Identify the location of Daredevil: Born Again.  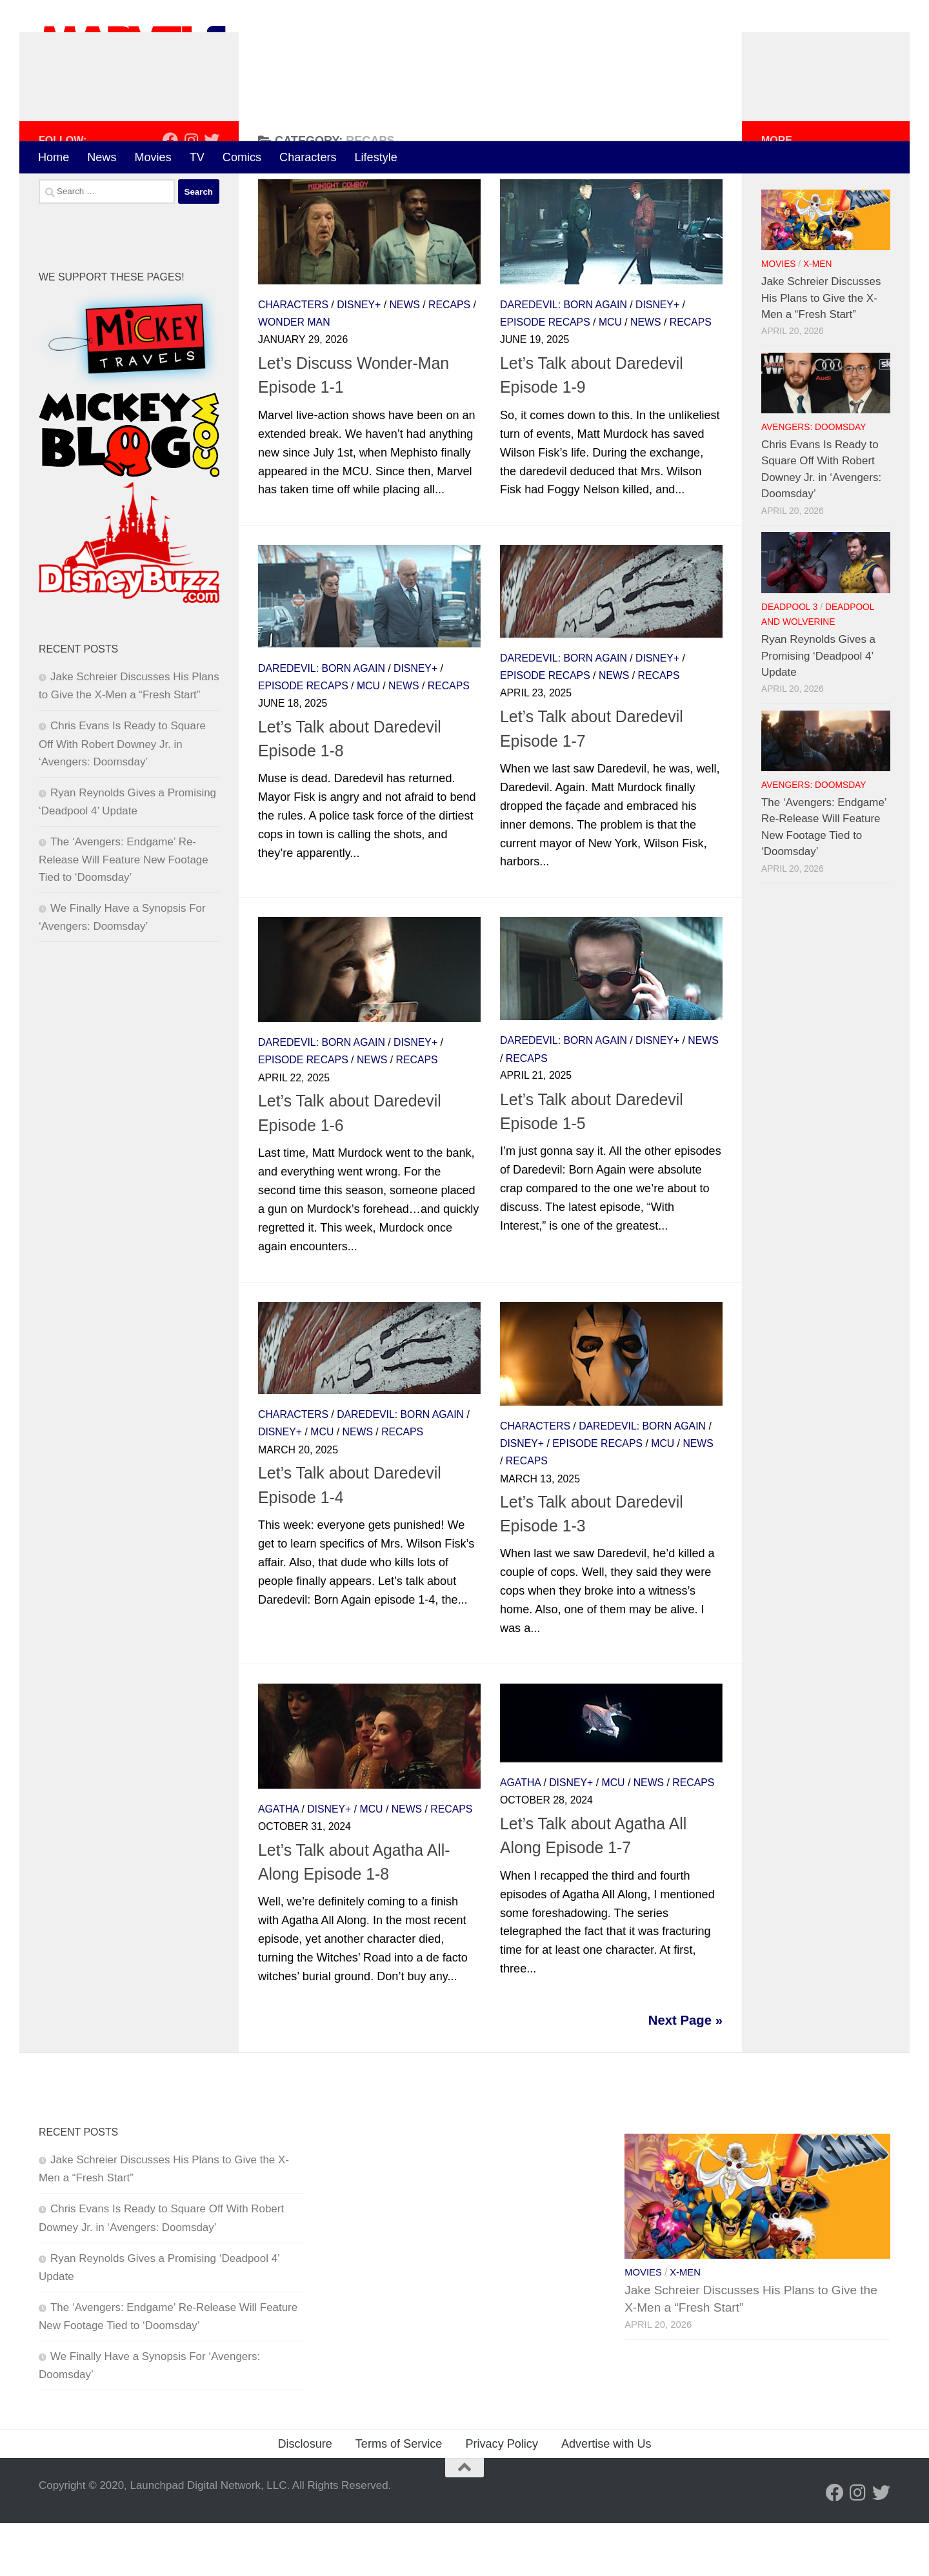
(563, 356).